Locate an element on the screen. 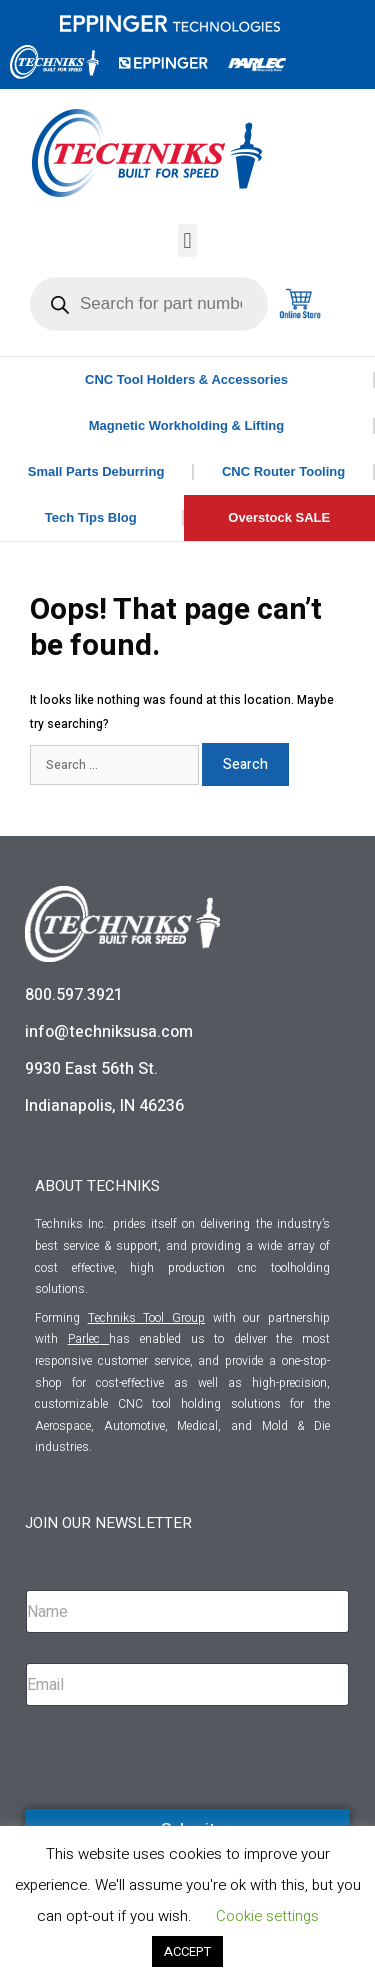  Tech Tips Blog is located at coordinates (91, 517).